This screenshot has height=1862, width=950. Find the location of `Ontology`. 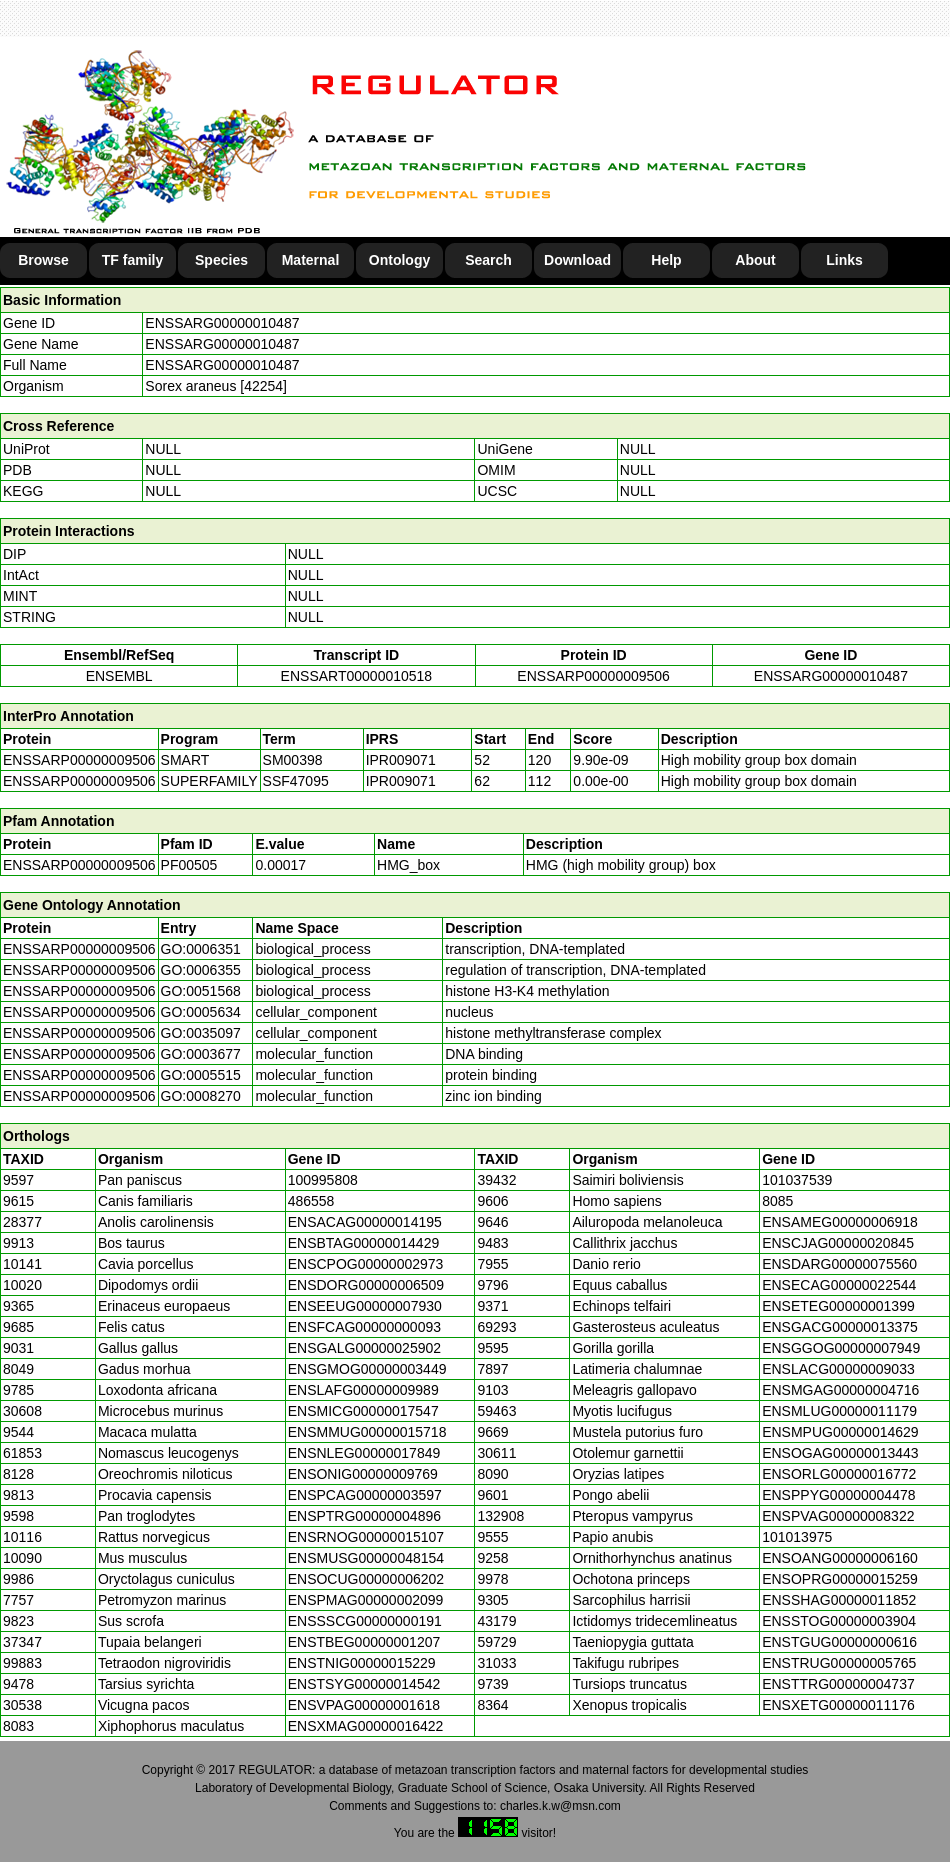

Ontology is located at coordinates (399, 260).